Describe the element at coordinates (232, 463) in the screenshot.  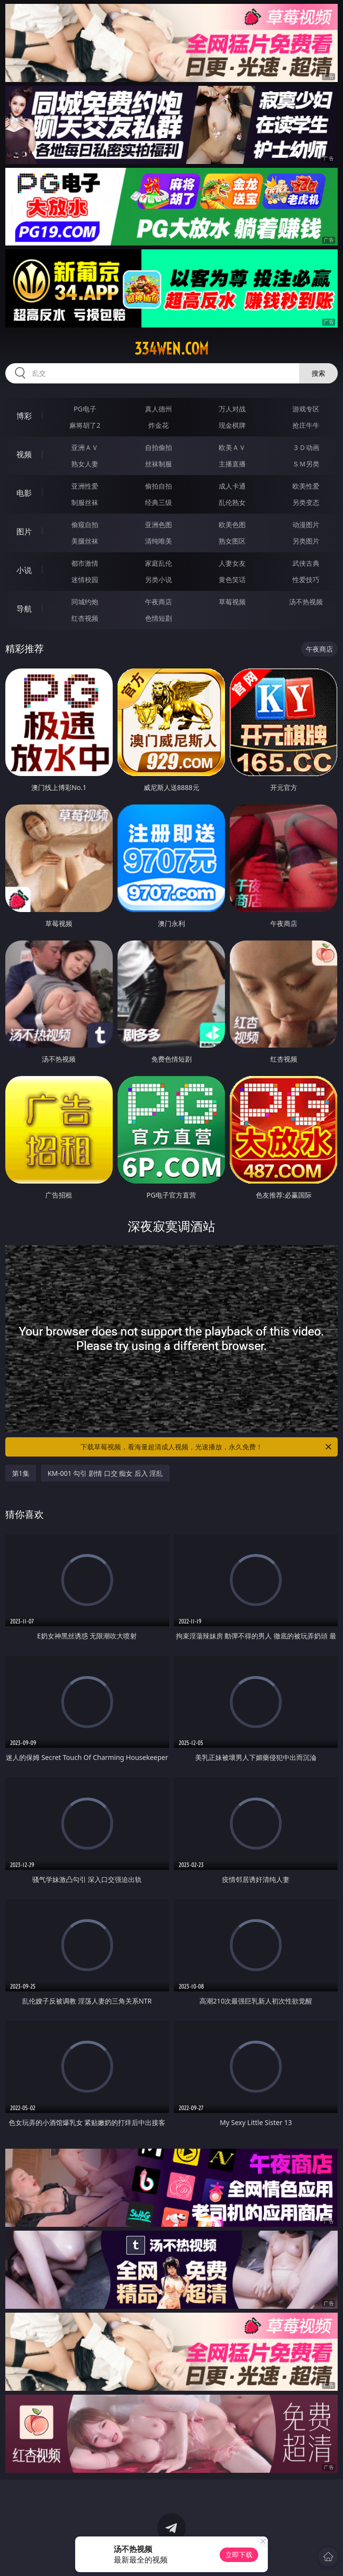
I see `主播直播` at that location.